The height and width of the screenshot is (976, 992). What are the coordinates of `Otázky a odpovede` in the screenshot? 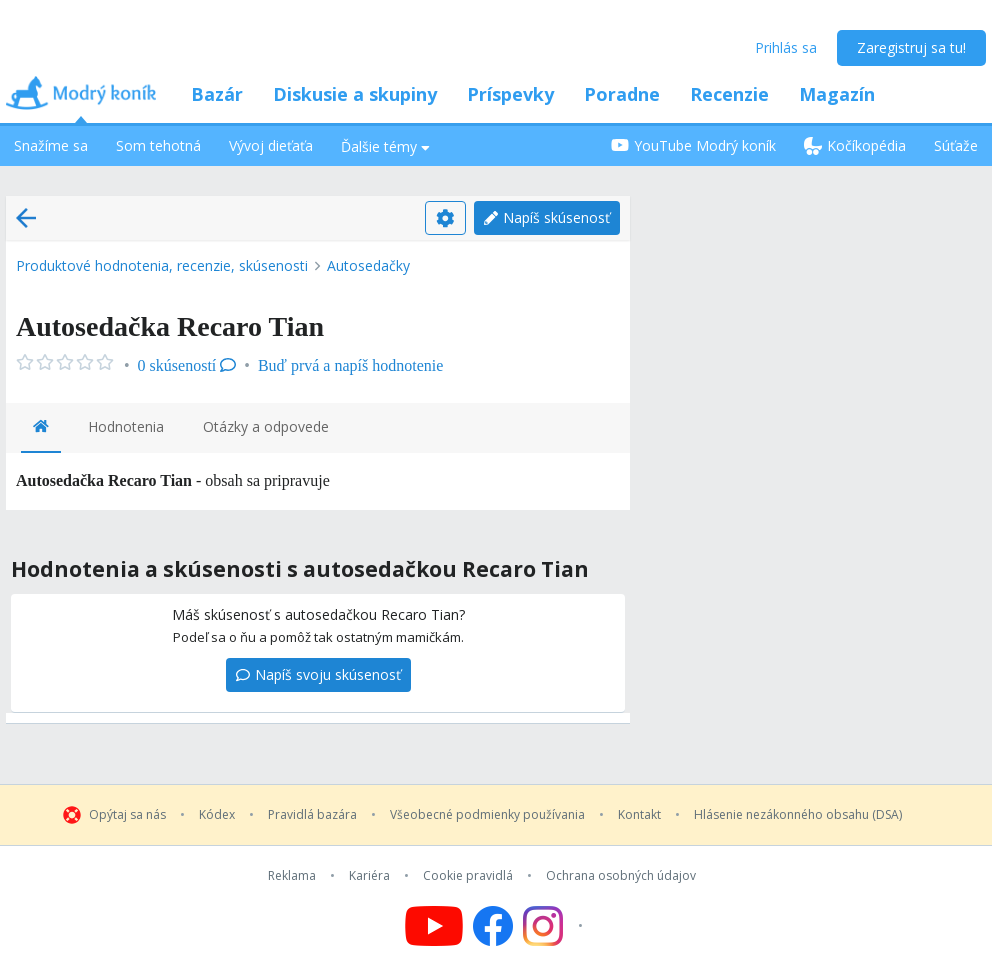 It's located at (266, 426).